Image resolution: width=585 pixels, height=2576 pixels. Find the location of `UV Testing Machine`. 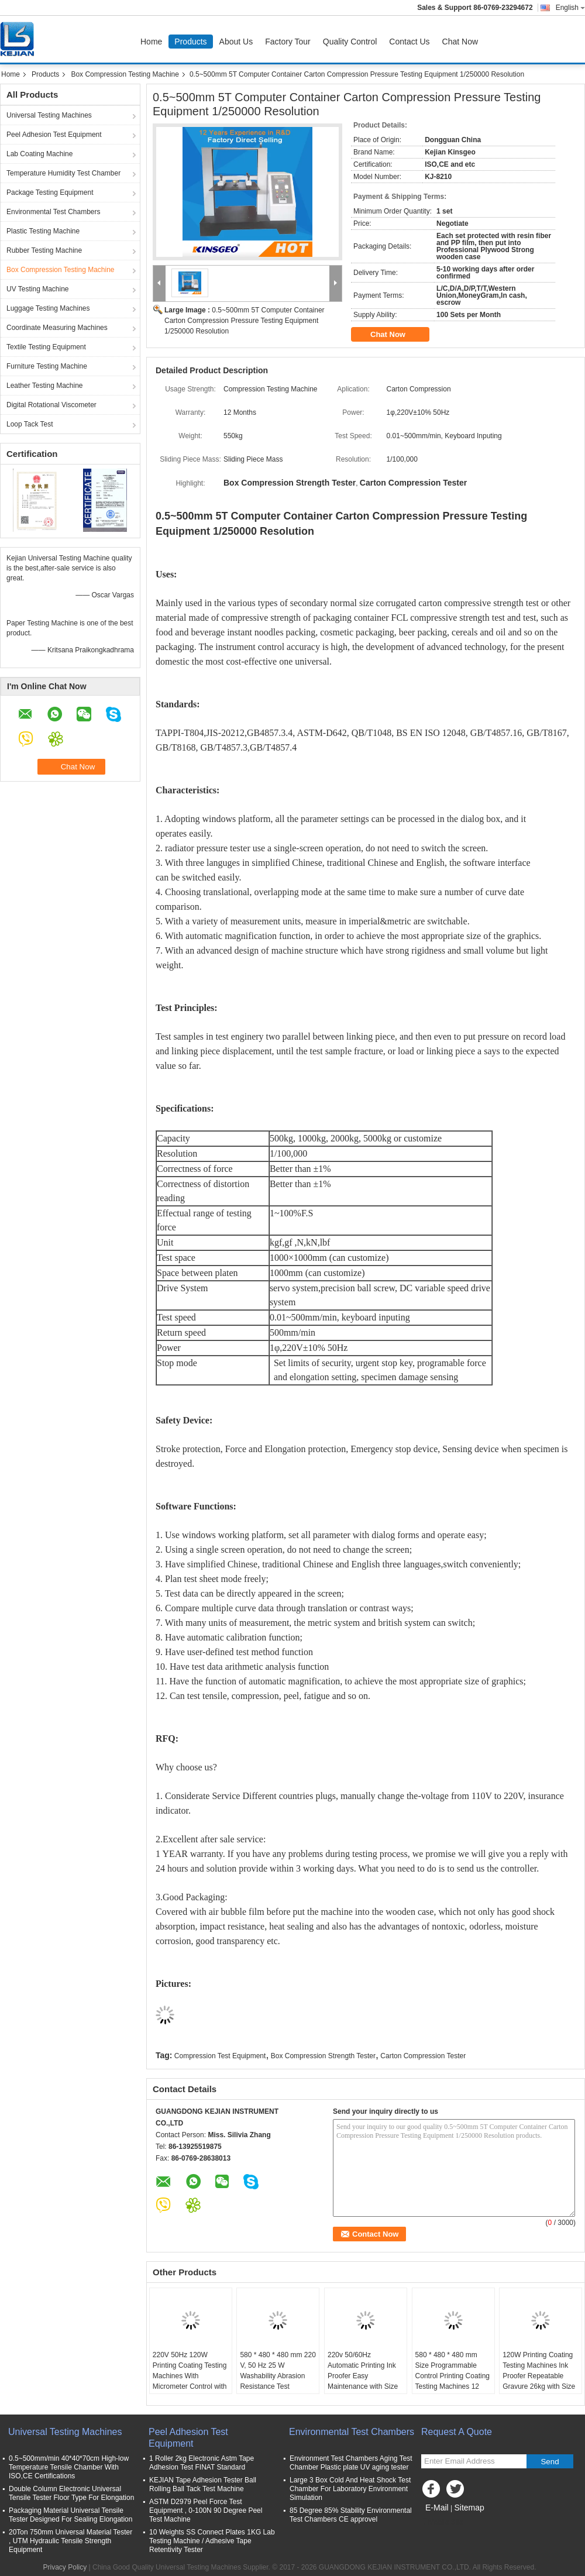

UV Testing Machine is located at coordinates (37, 289).